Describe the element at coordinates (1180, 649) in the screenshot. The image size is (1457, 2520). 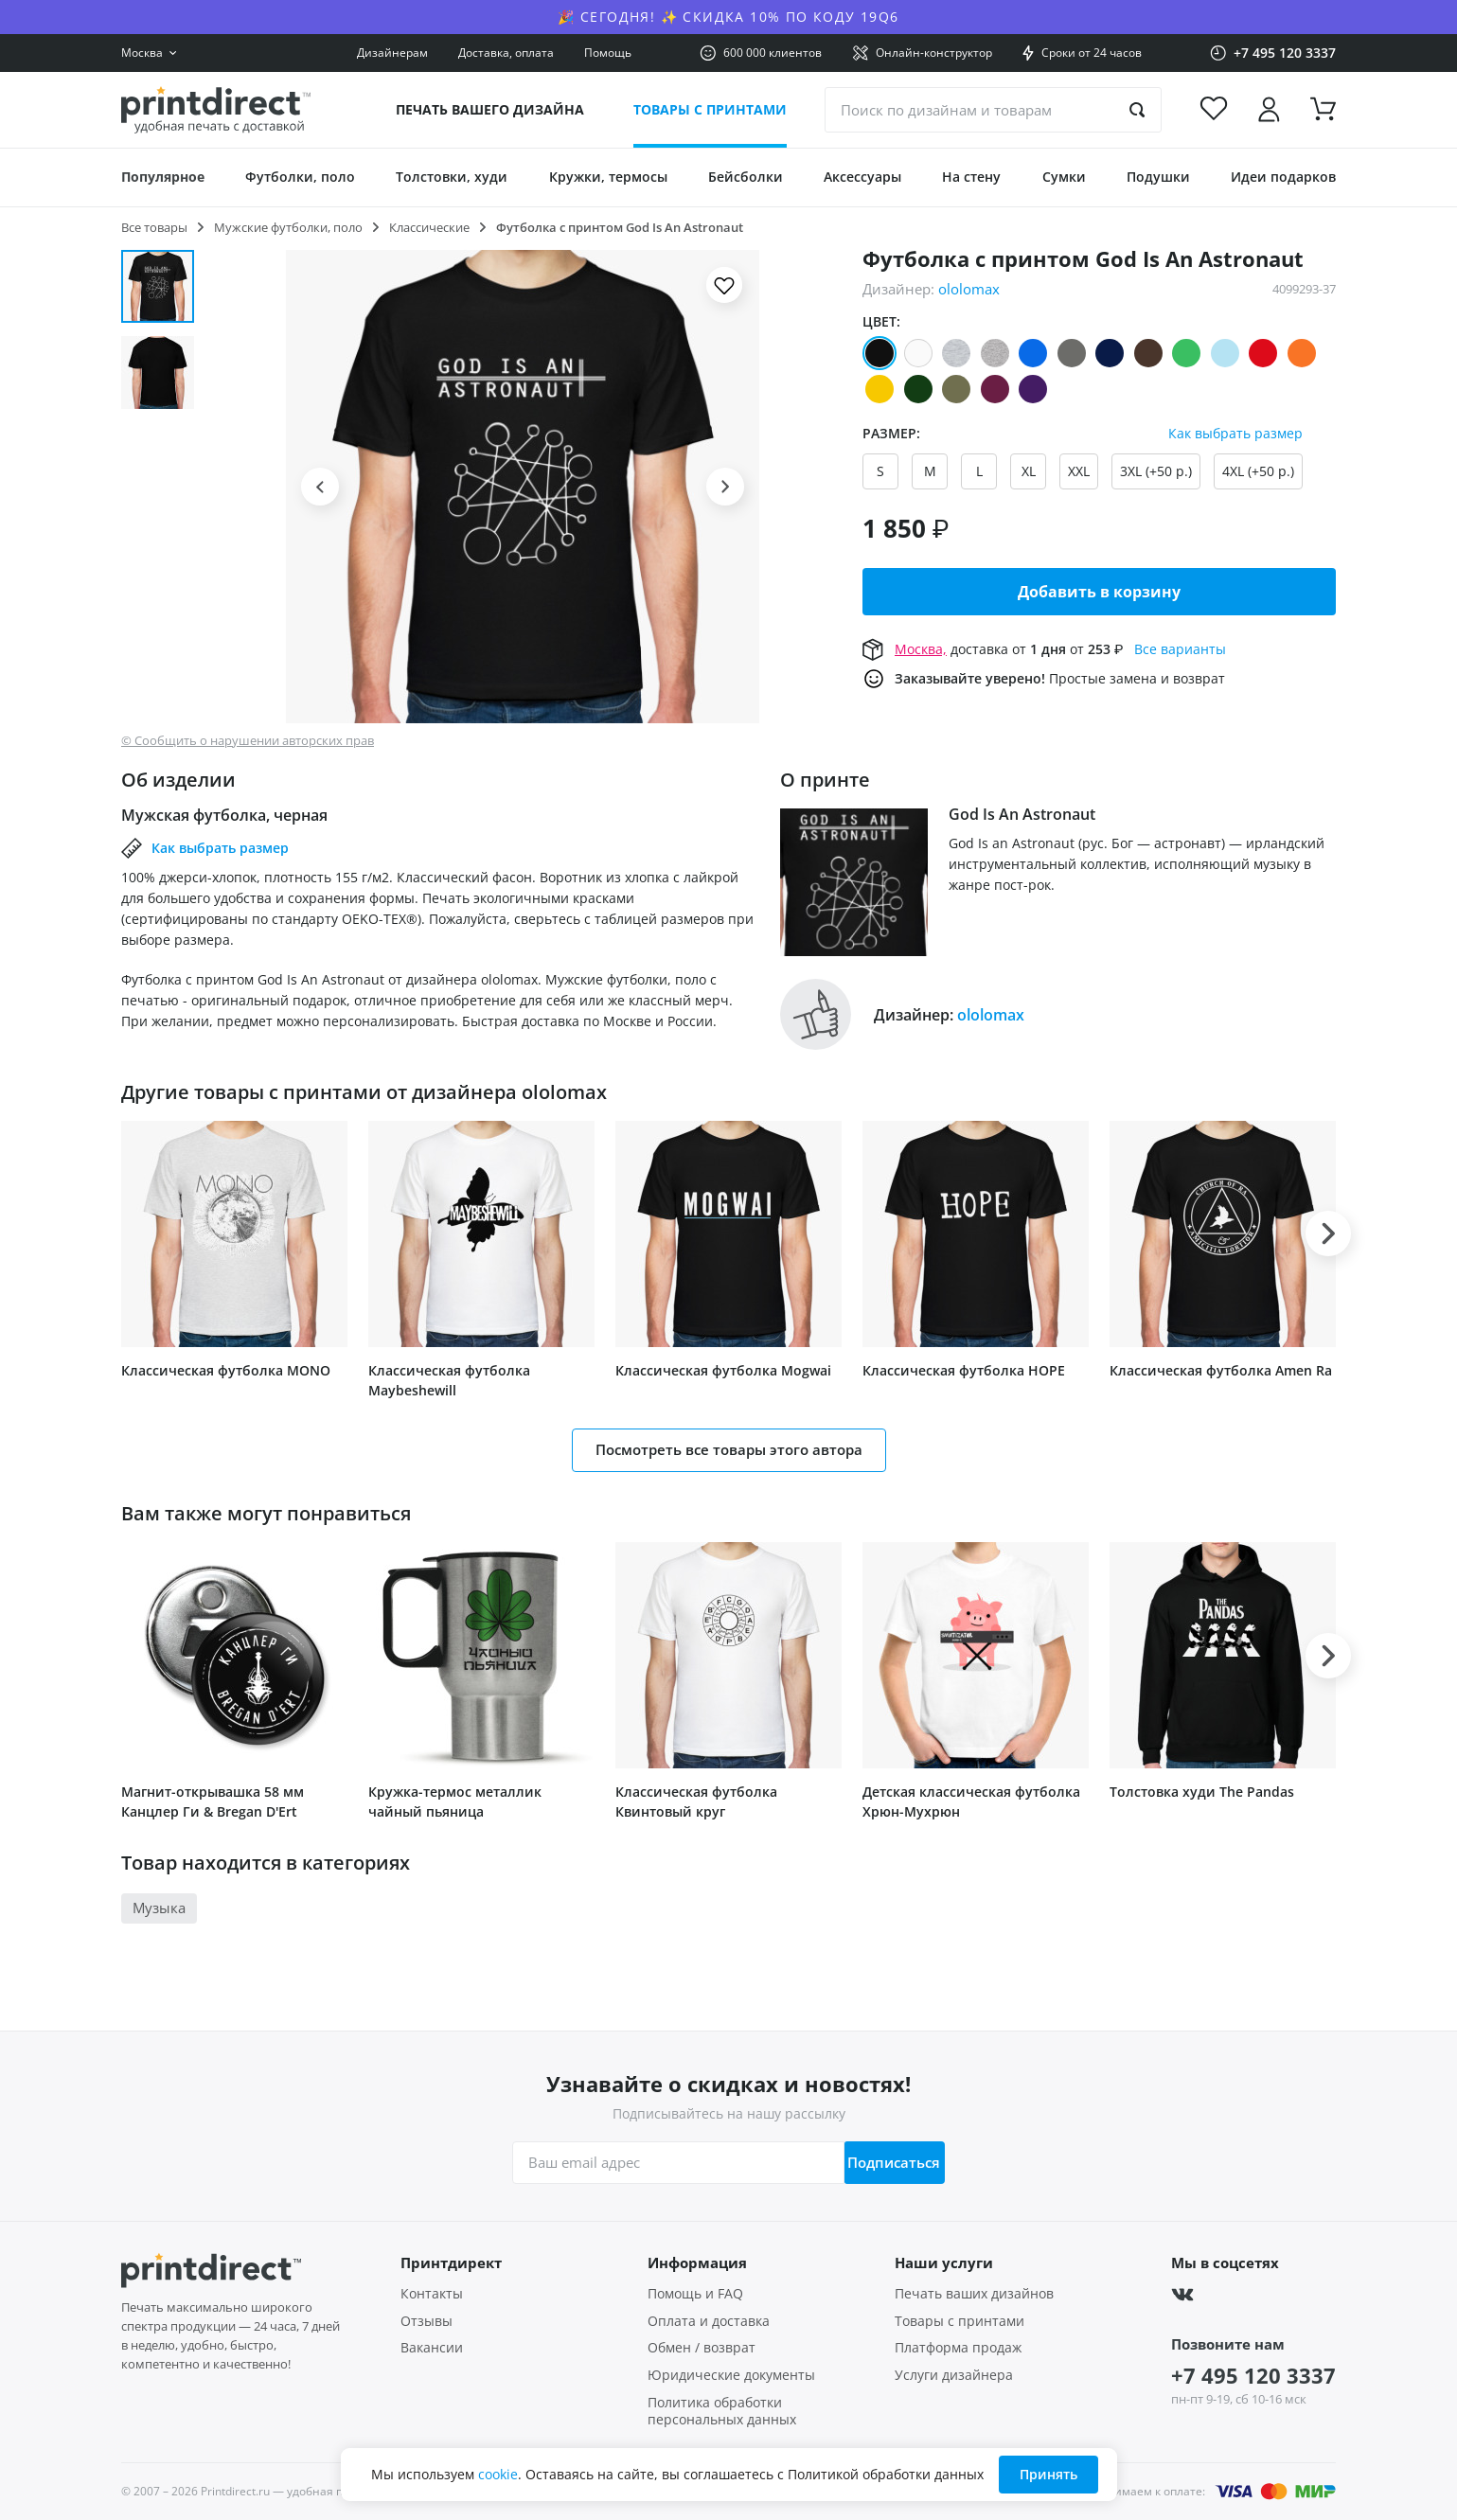
I see `Все варианты` at that location.